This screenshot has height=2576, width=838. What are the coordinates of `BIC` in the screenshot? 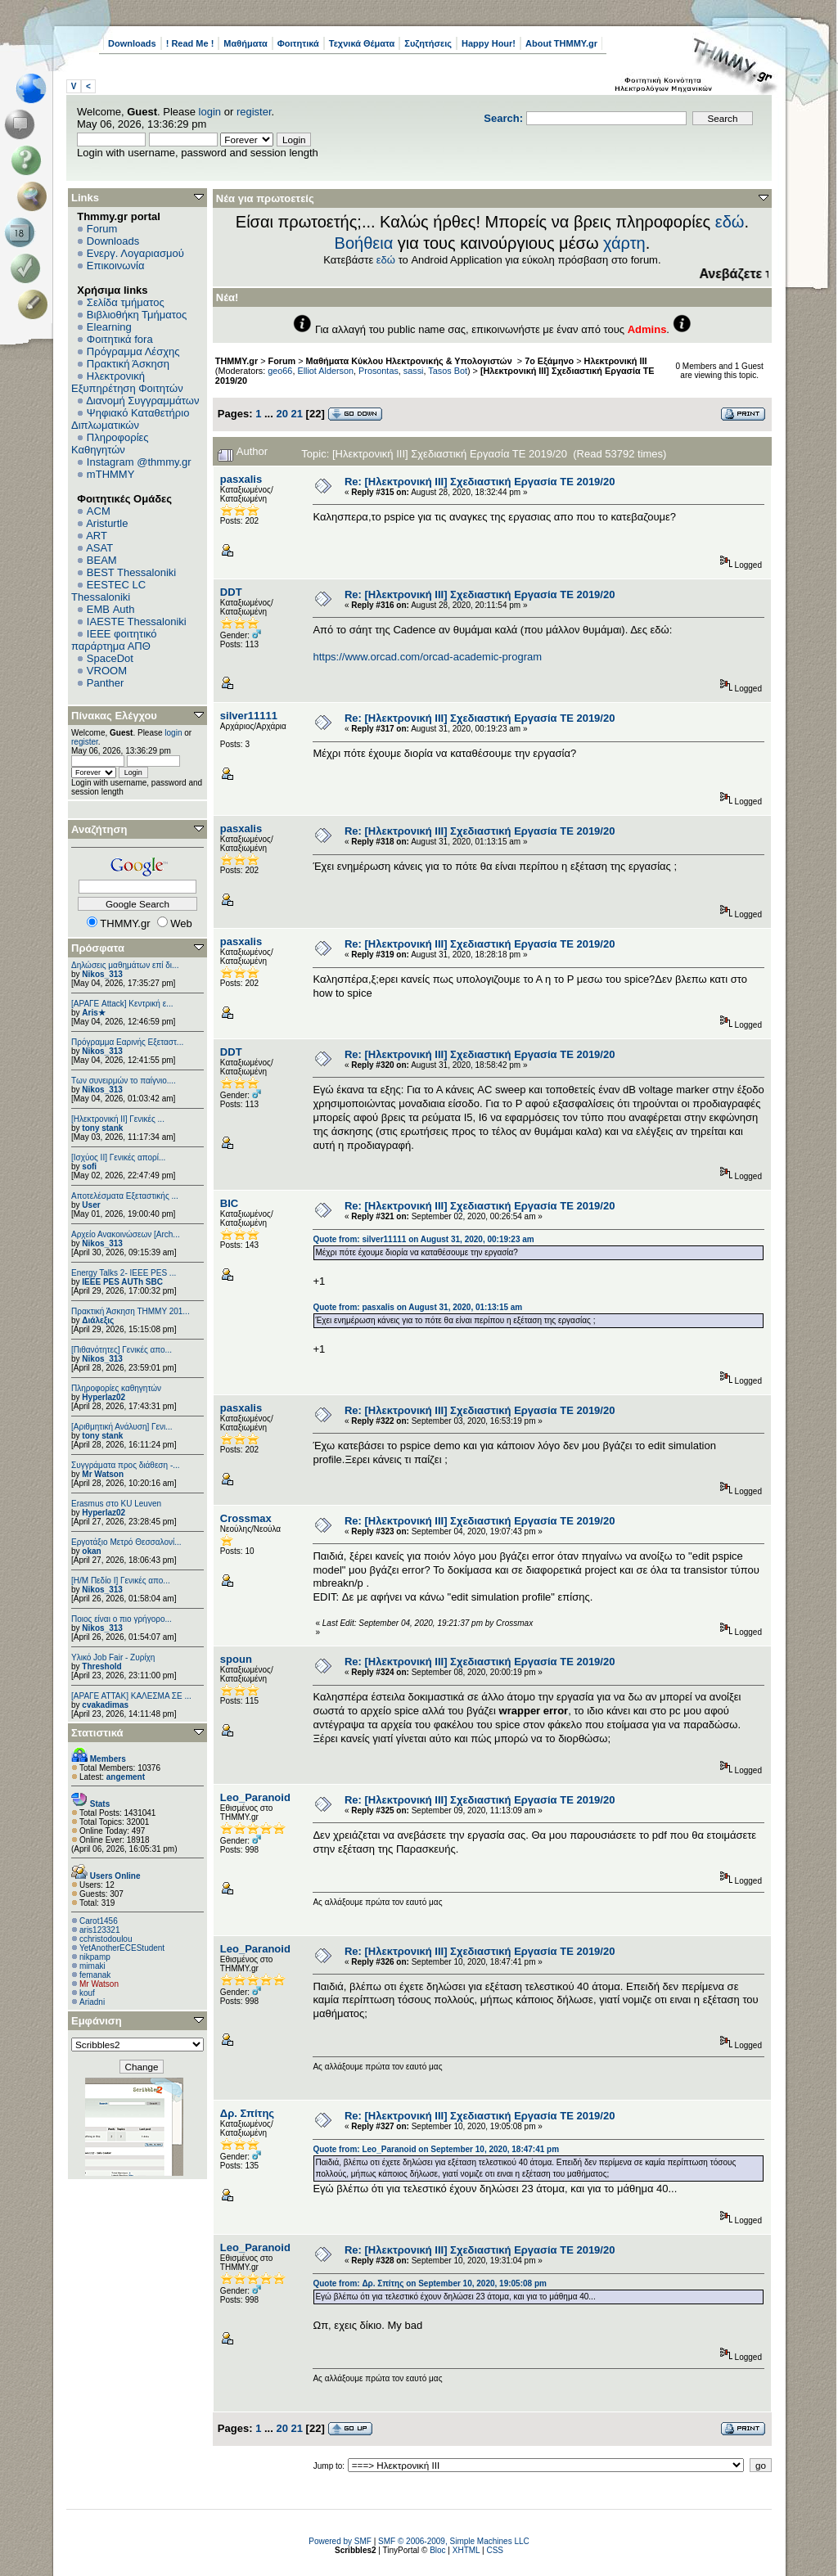 It's located at (229, 1203).